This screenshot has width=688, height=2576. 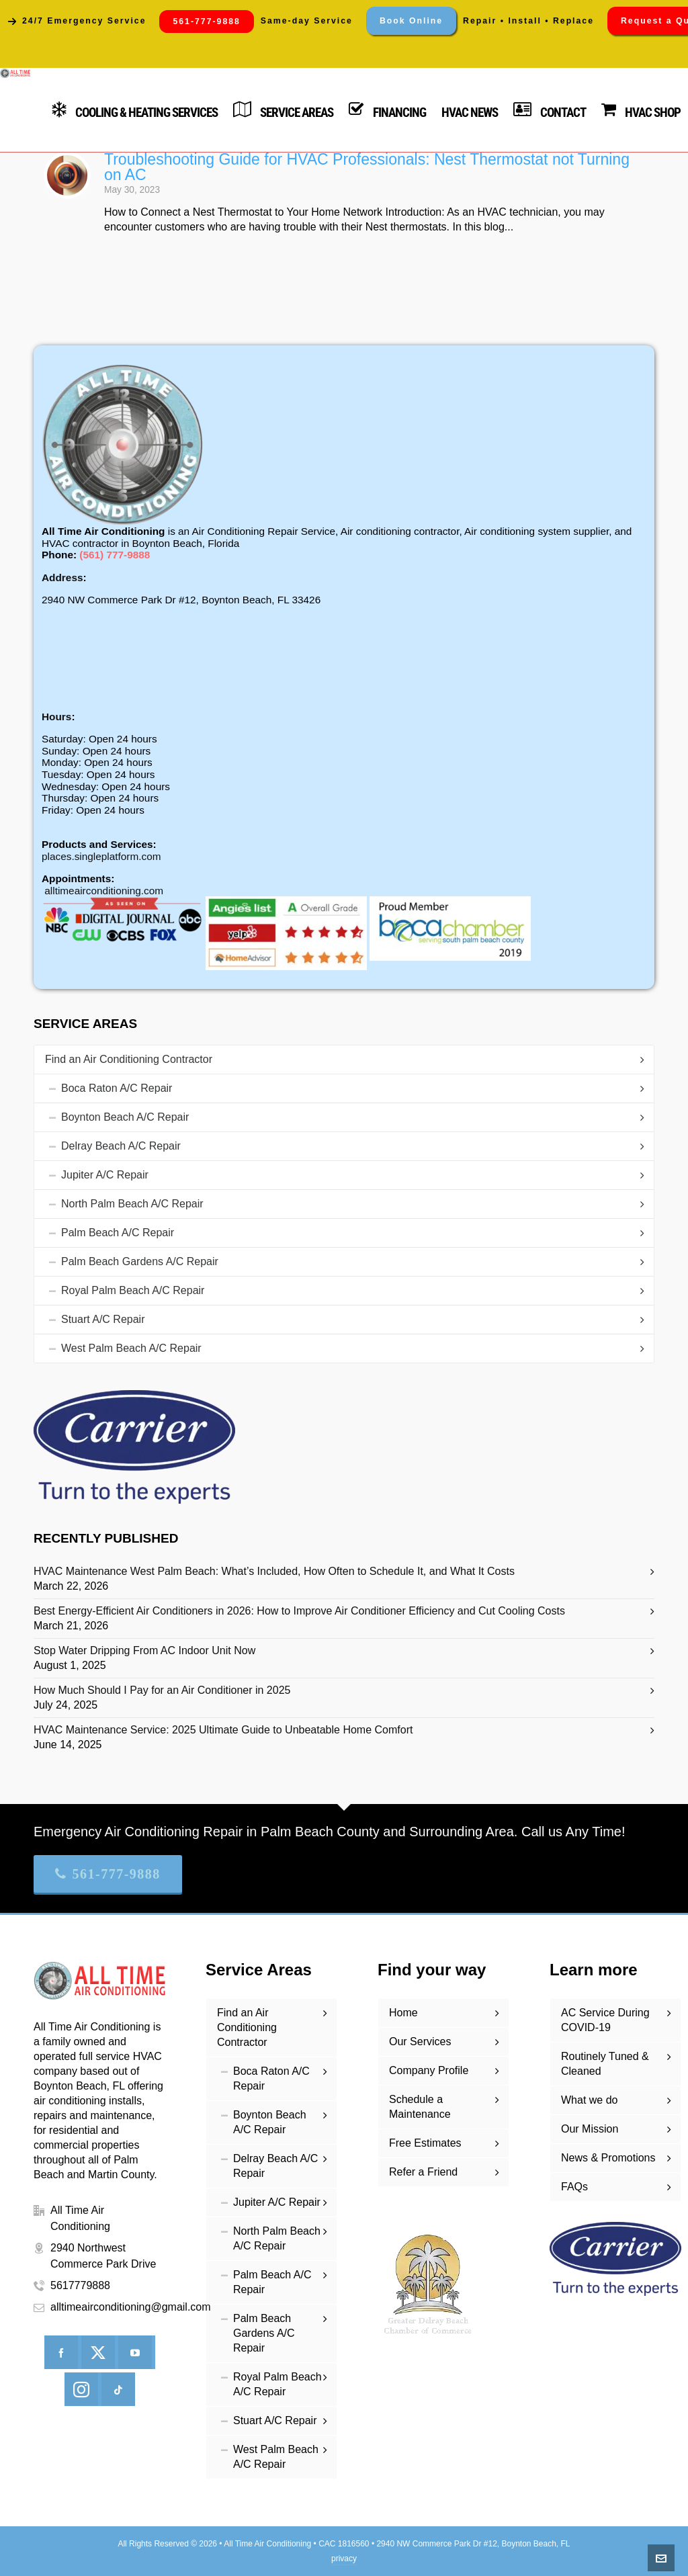 I want to click on News & Promotions, so click(x=608, y=2157).